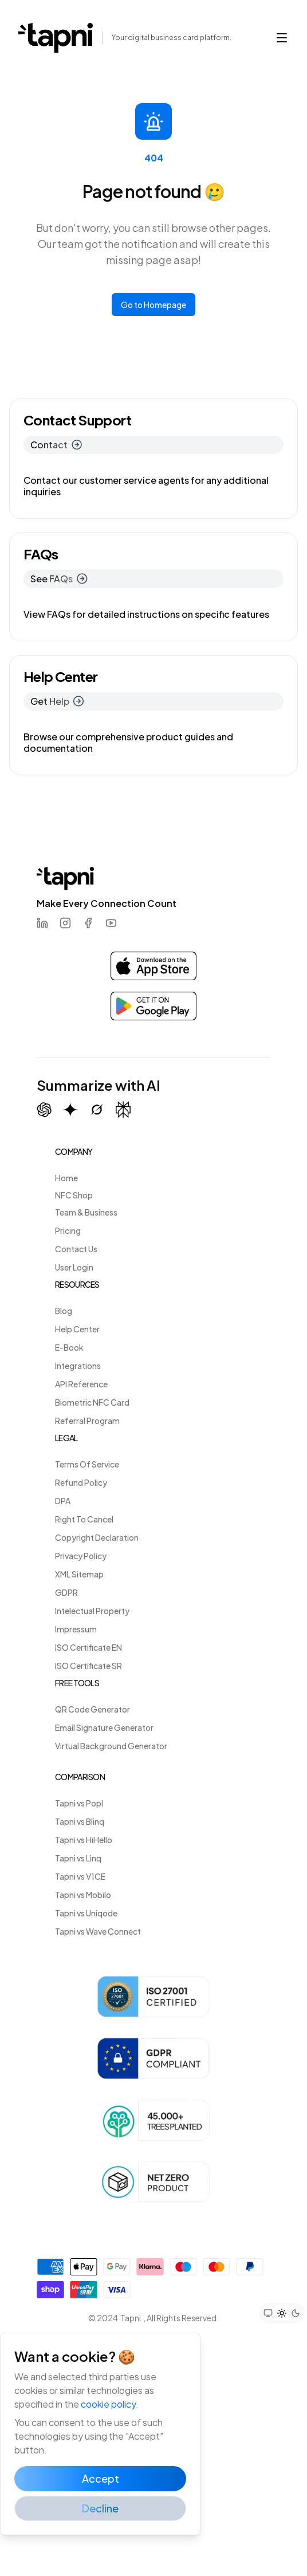  Describe the element at coordinates (78, 1365) in the screenshot. I see `Integrations` at that location.